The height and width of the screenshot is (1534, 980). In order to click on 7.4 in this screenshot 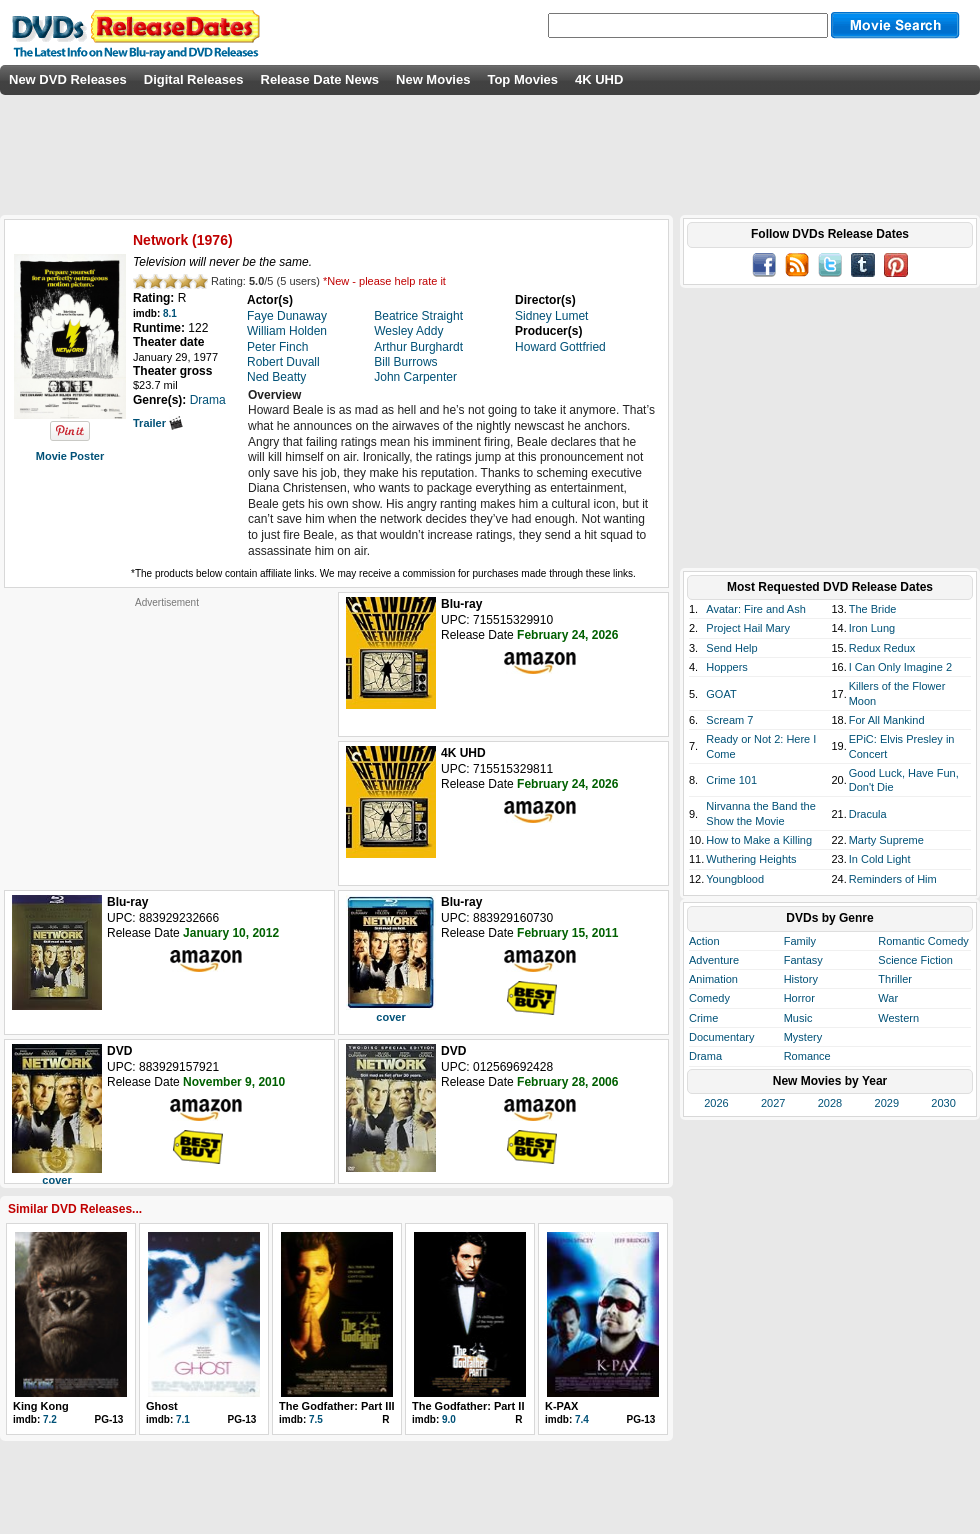, I will do `click(582, 1419)`.